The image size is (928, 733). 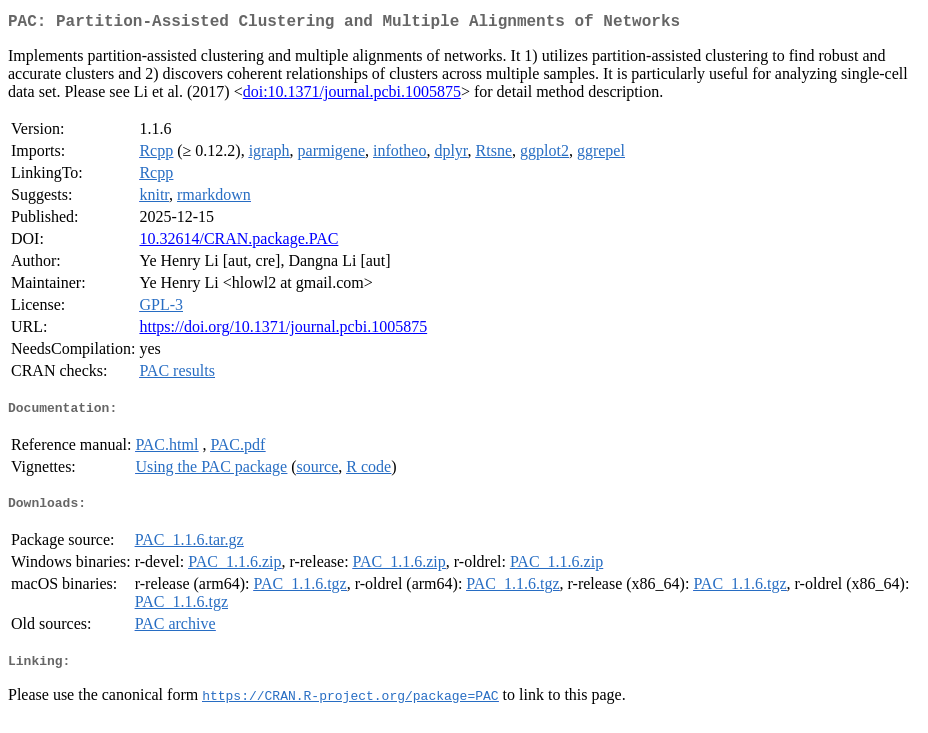 What do you see at coordinates (238, 242) in the screenshot?
I see `10.32614/CRAN.package.PAC` at bounding box center [238, 242].